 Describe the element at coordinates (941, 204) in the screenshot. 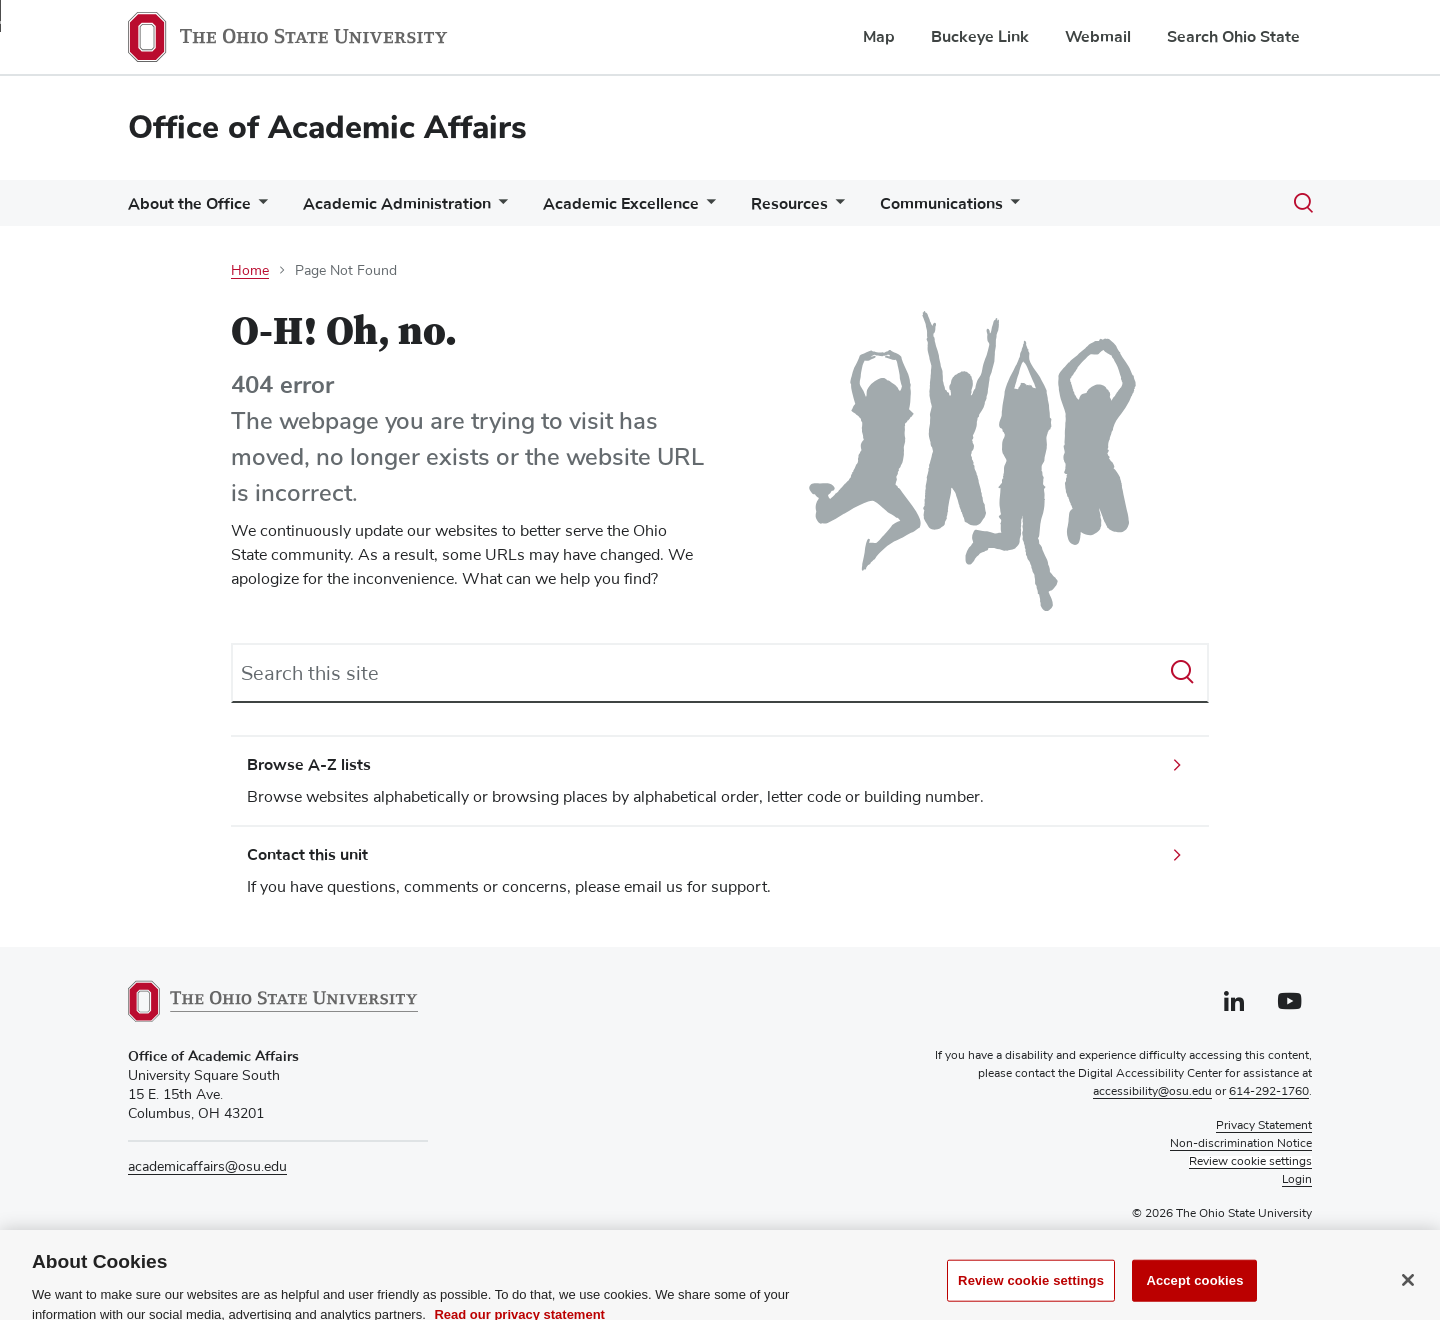

I see `Communications` at that location.